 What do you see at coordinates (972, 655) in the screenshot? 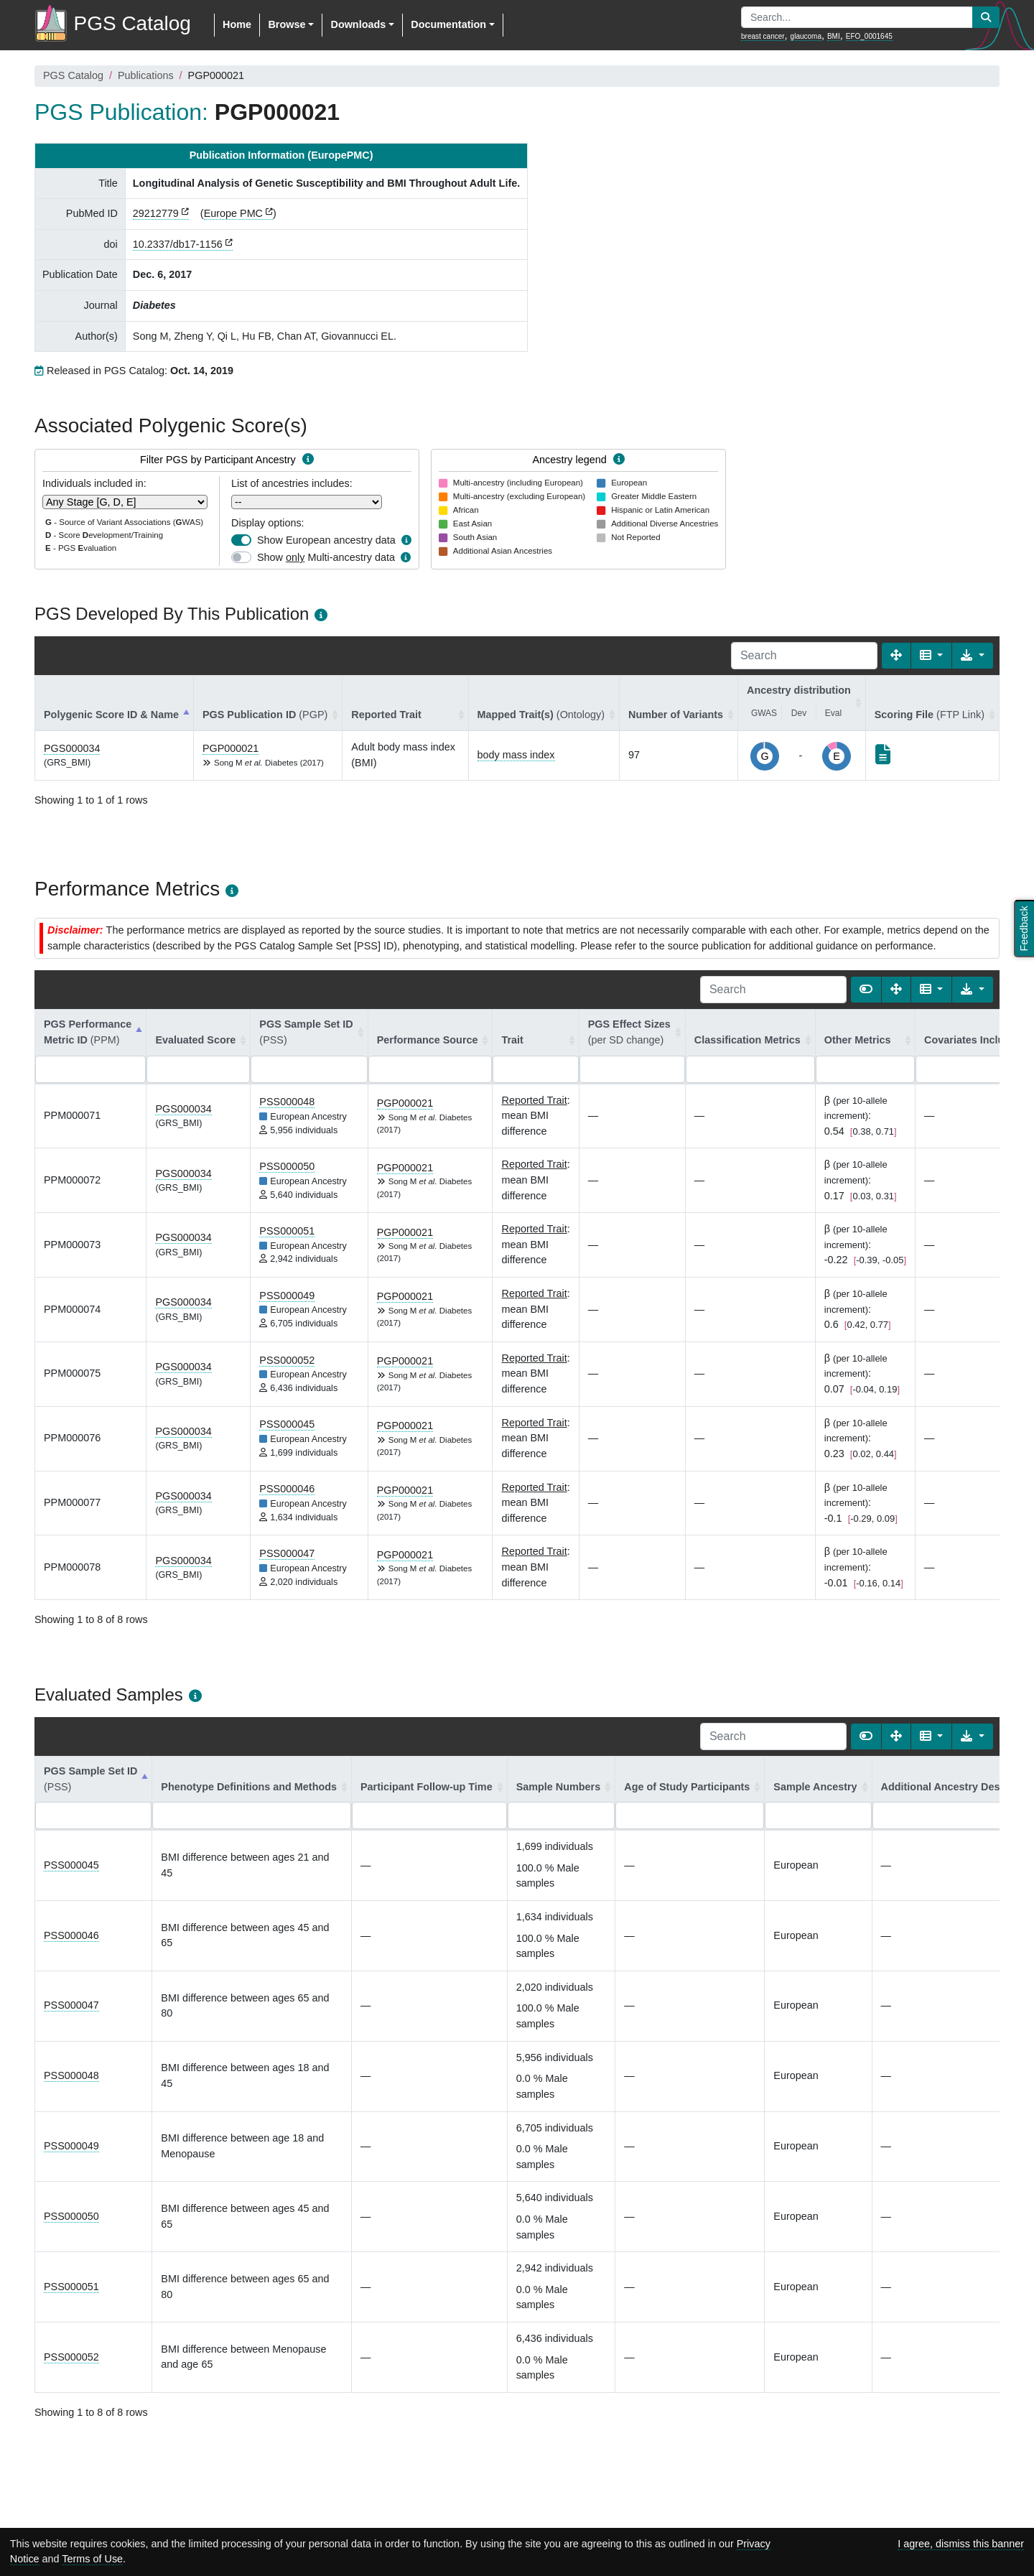
I see `[Export data]` at bounding box center [972, 655].